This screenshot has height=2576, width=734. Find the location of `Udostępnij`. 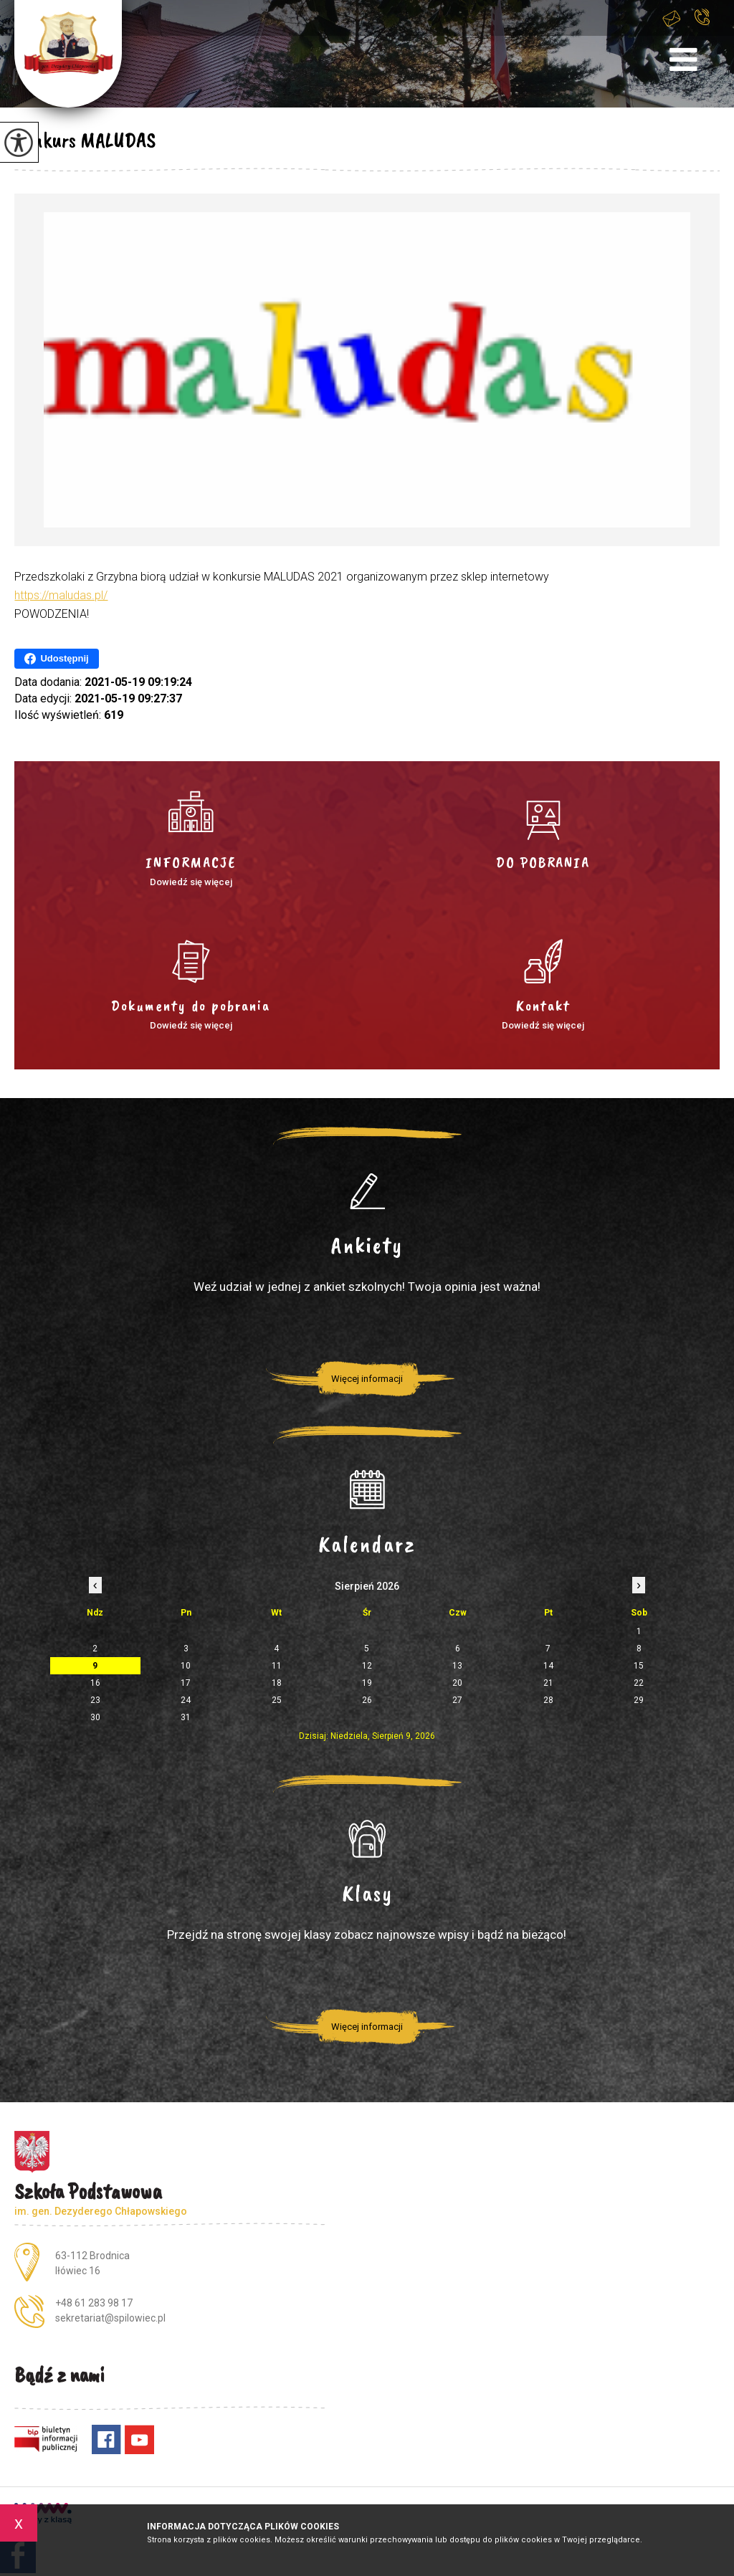

Udostępnij is located at coordinates (56, 658).